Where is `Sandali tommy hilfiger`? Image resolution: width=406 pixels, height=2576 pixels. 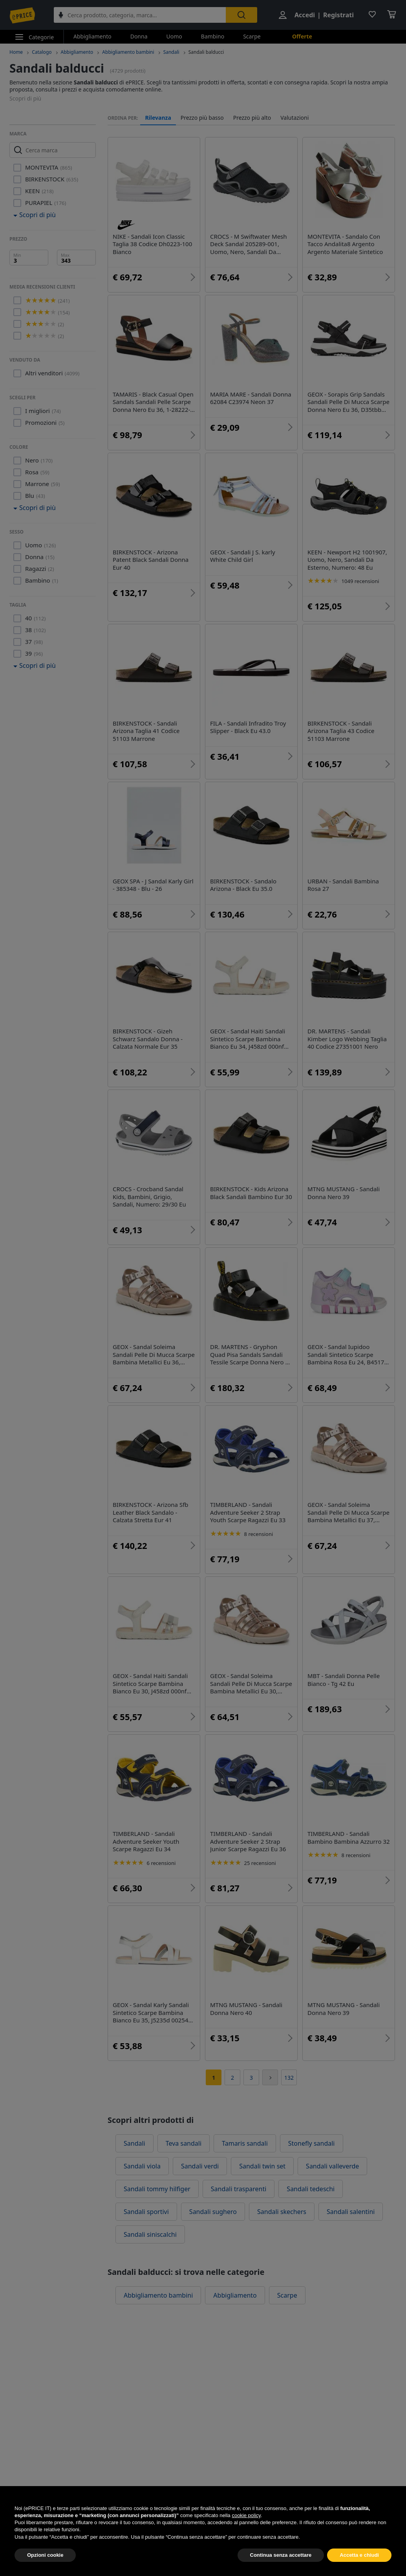 Sandali tommy hilfiger is located at coordinates (157, 2189).